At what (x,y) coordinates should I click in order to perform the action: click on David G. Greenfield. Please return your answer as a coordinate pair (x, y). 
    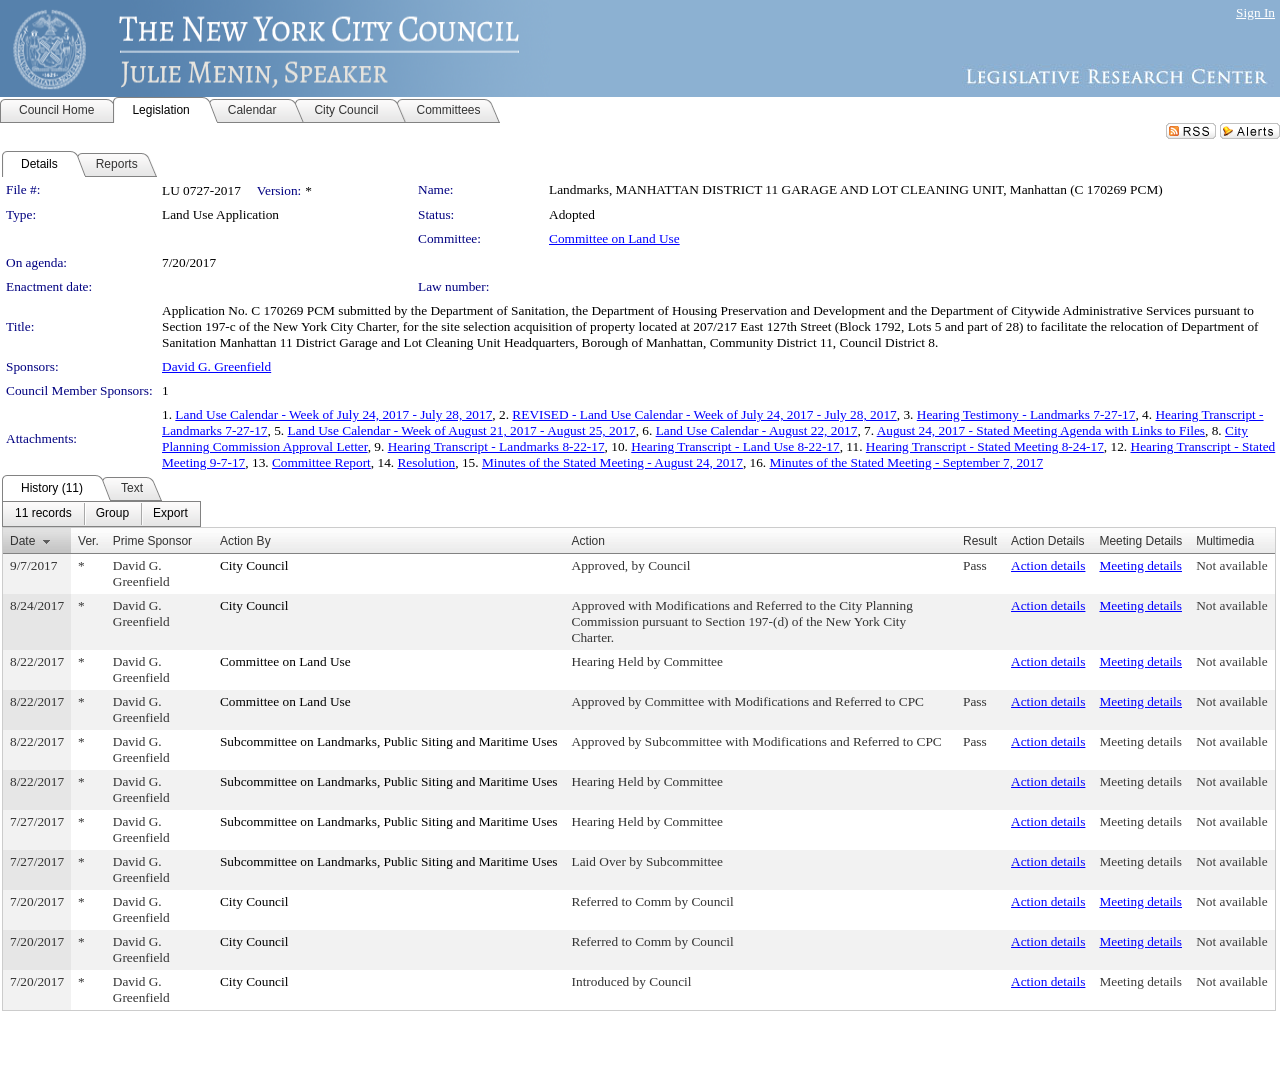
    Looking at the image, I should click on (216, 366).